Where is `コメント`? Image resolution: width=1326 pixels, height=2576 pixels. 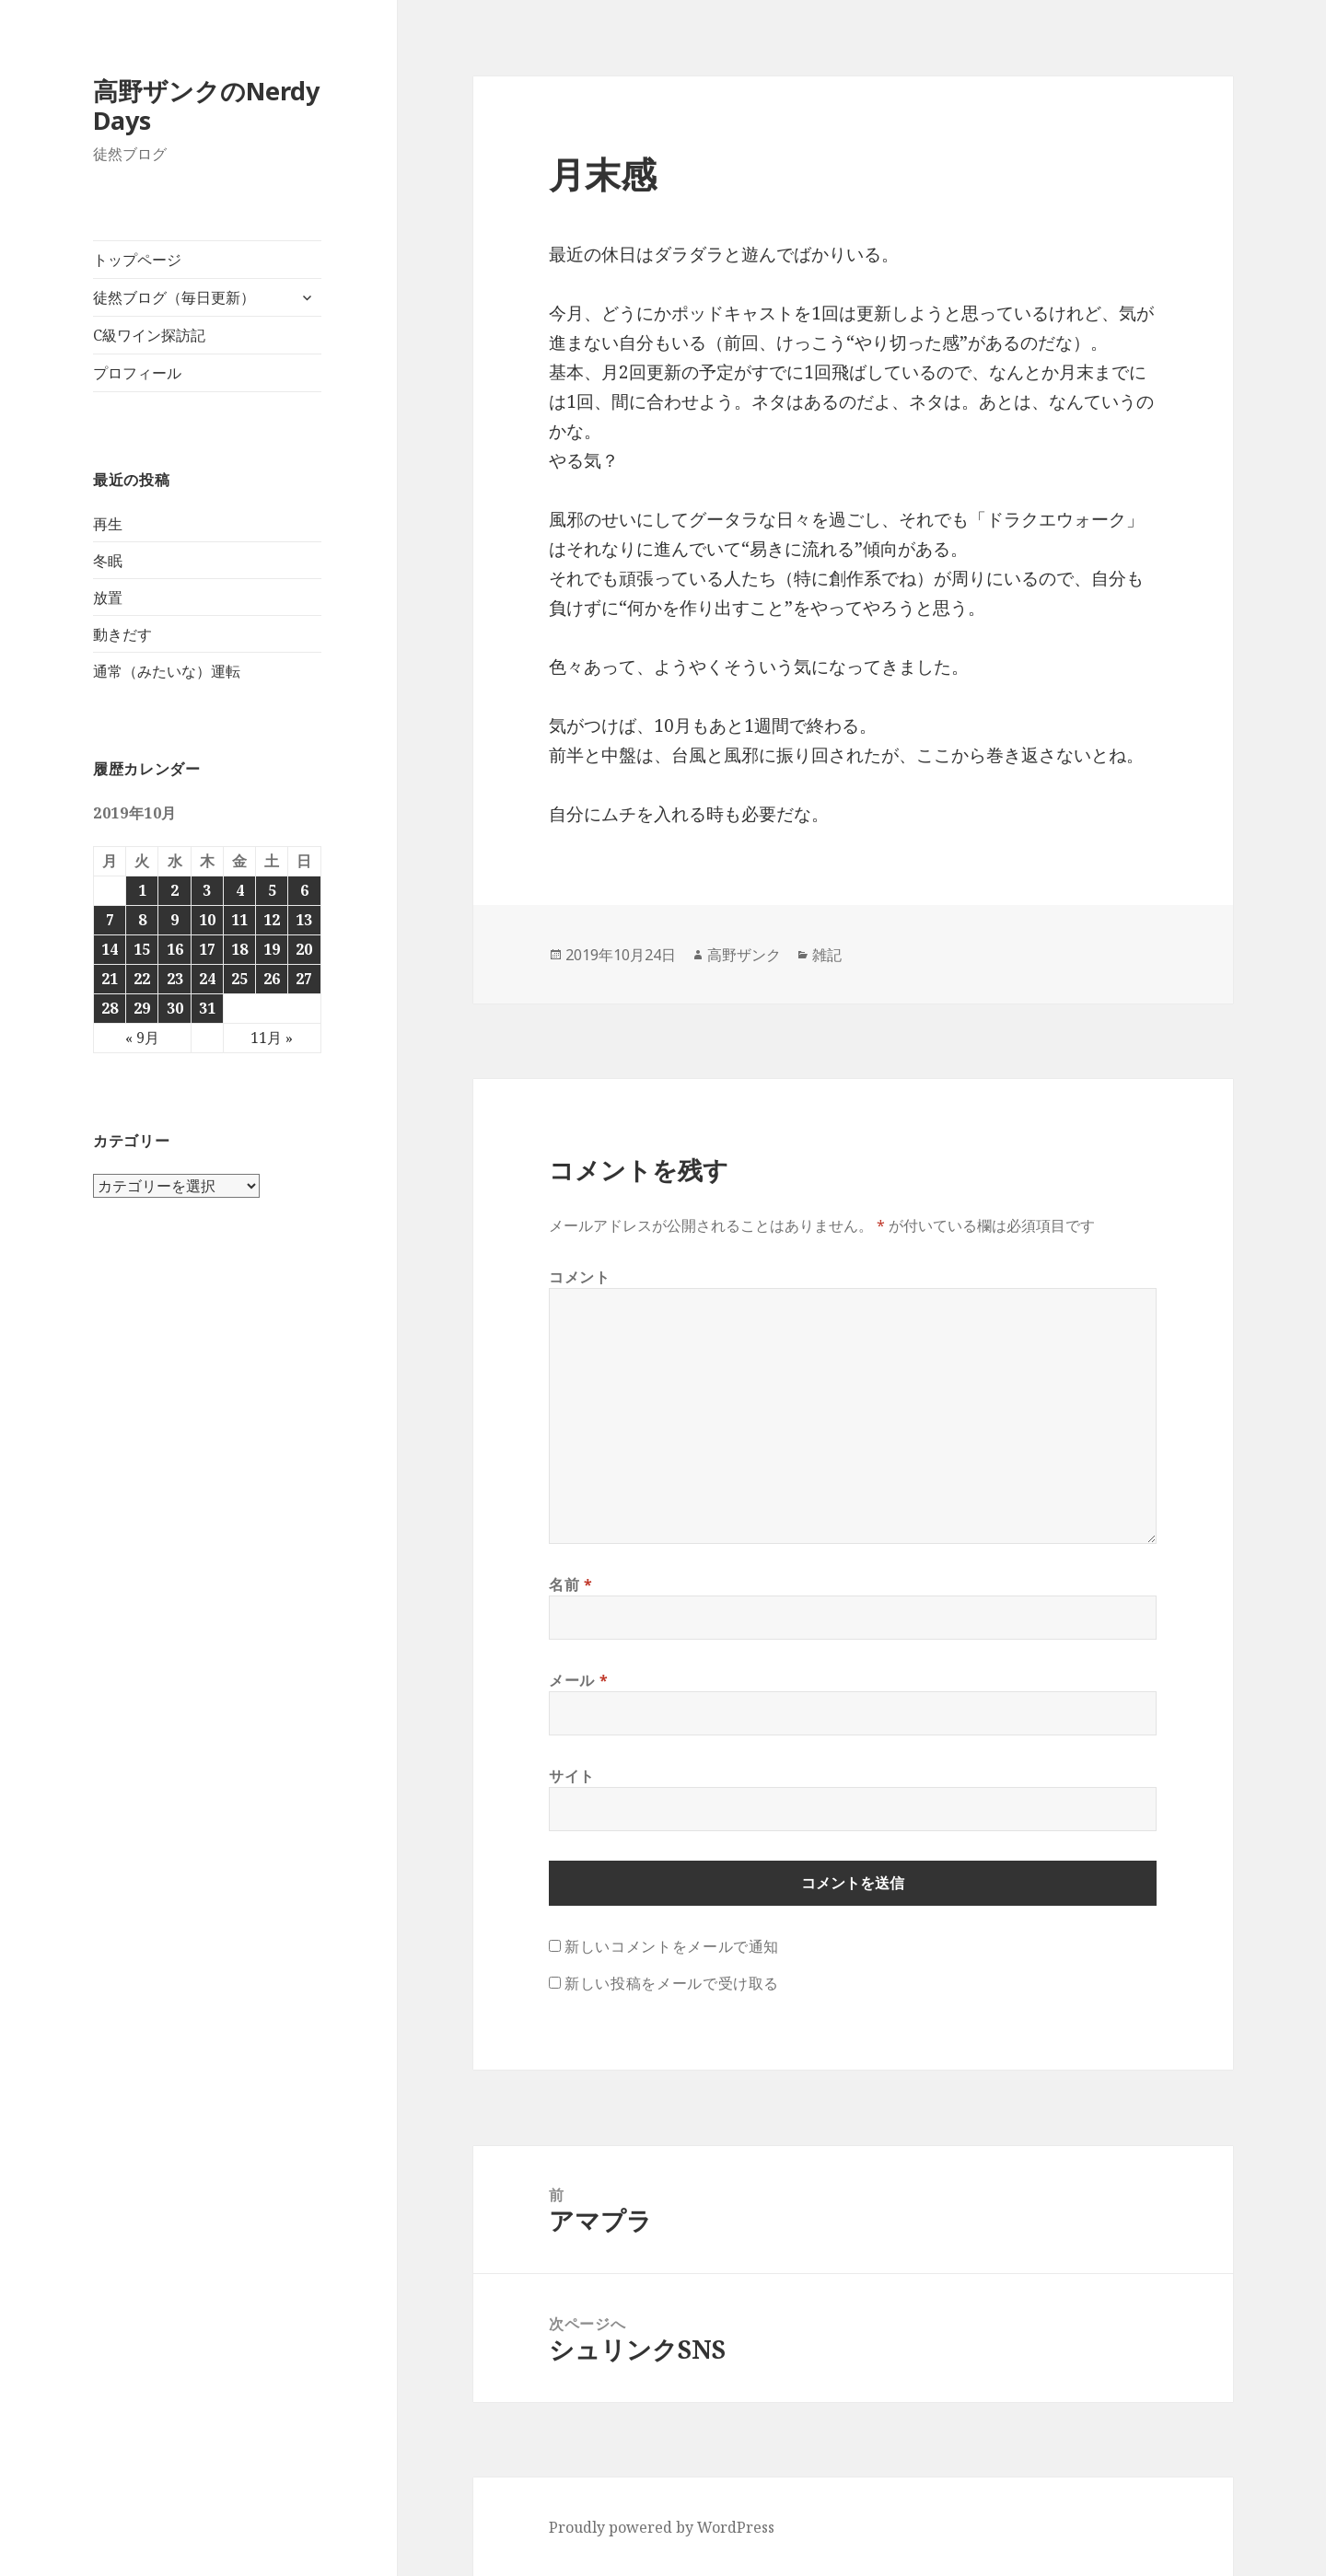 コメント is located at coordinates (580, 1277).